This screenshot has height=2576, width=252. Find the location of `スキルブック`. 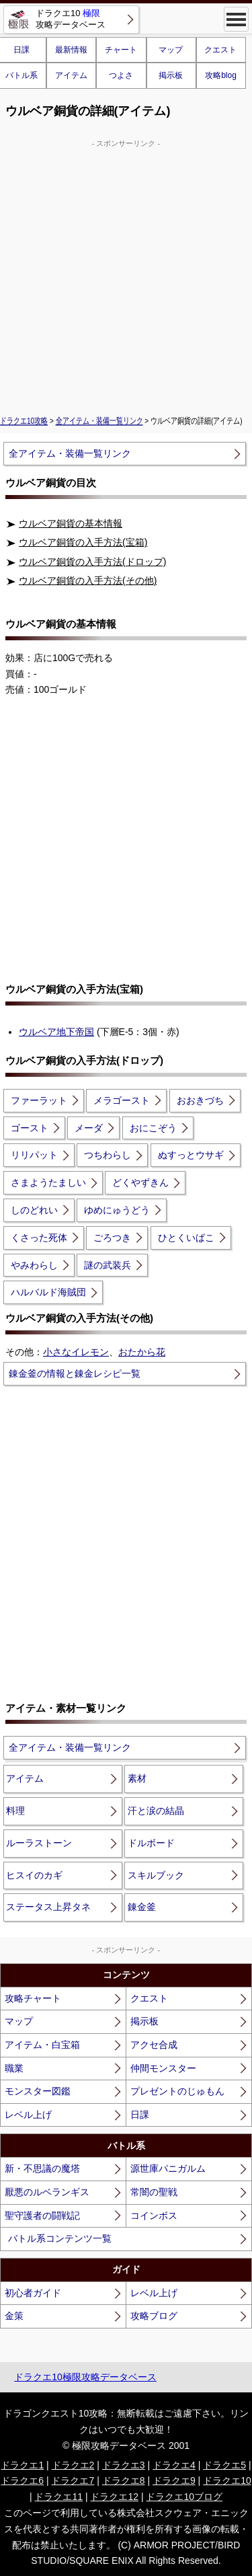

スキルブック is located at coordinates (156, 1875).